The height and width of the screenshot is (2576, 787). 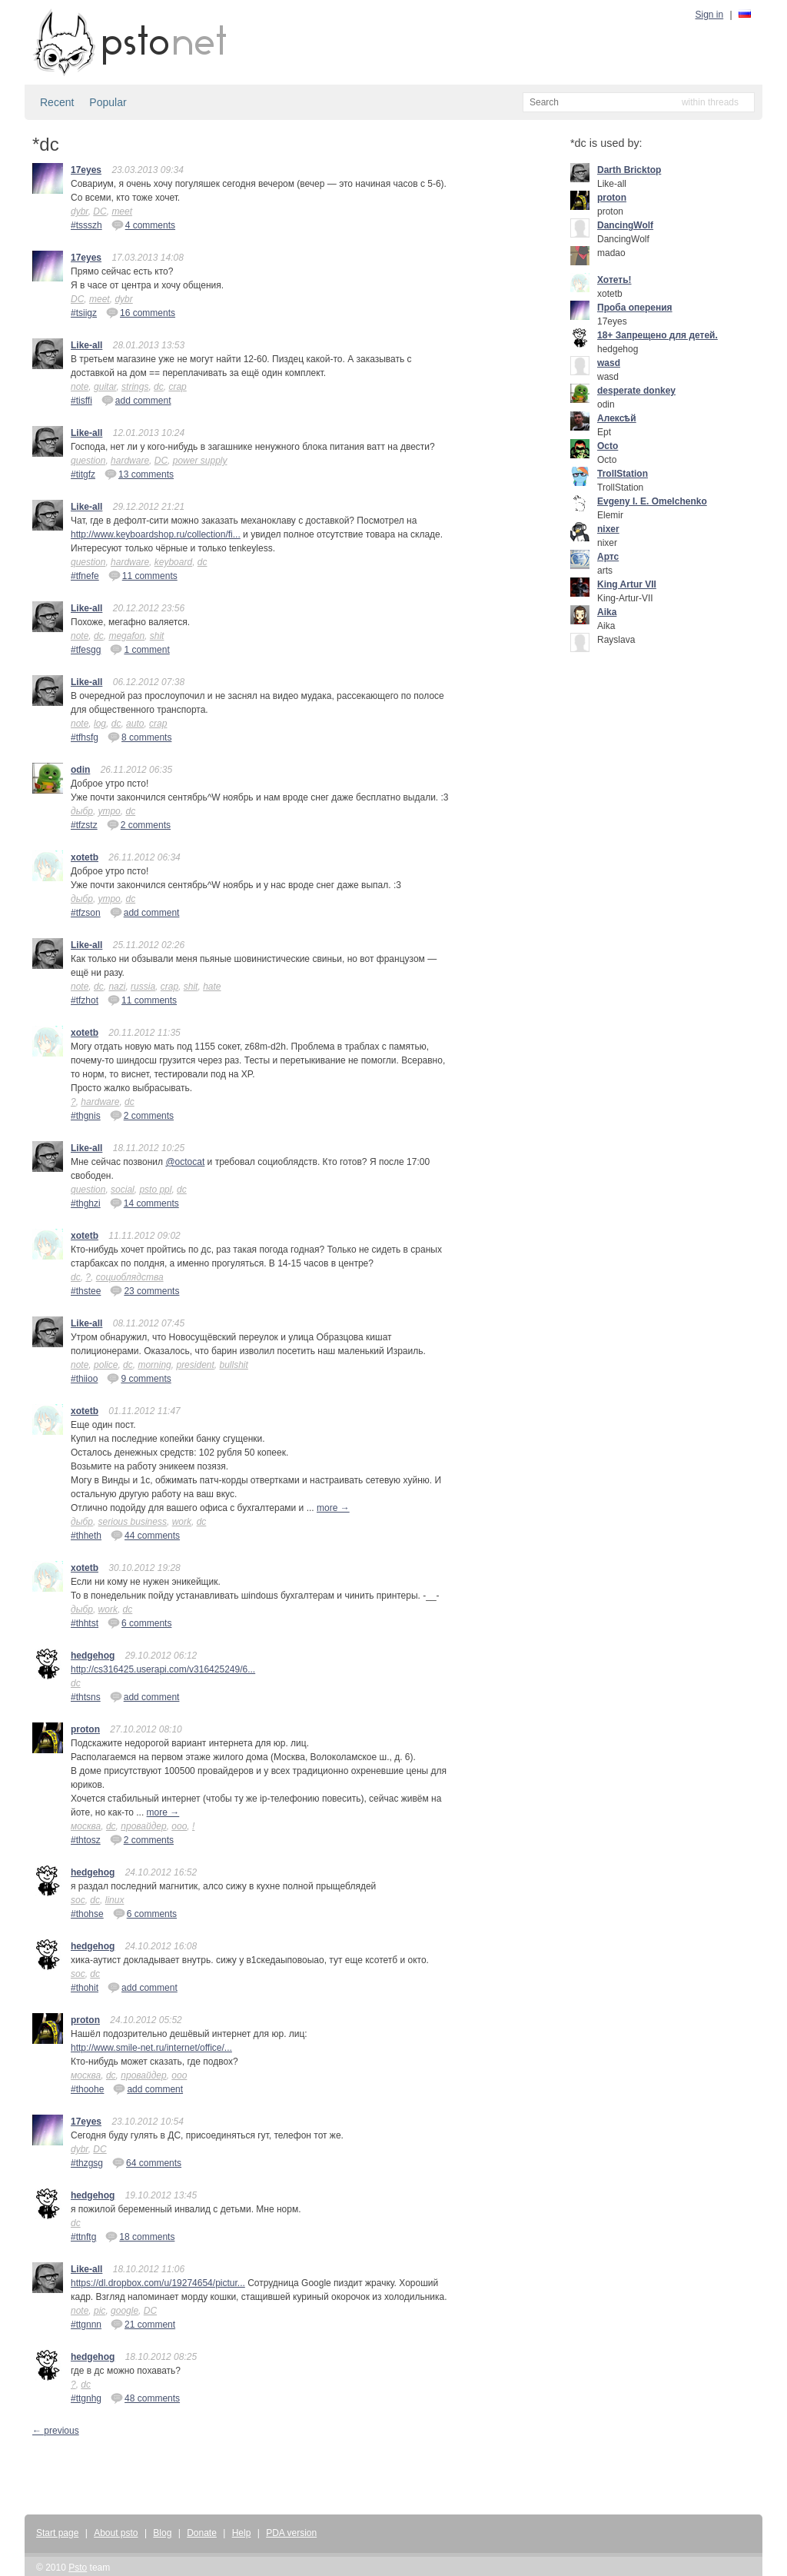 What do you see at coordinates (139, 1622) in the screenshot?
I see `6 comments` at bounding box center [139, 1622].